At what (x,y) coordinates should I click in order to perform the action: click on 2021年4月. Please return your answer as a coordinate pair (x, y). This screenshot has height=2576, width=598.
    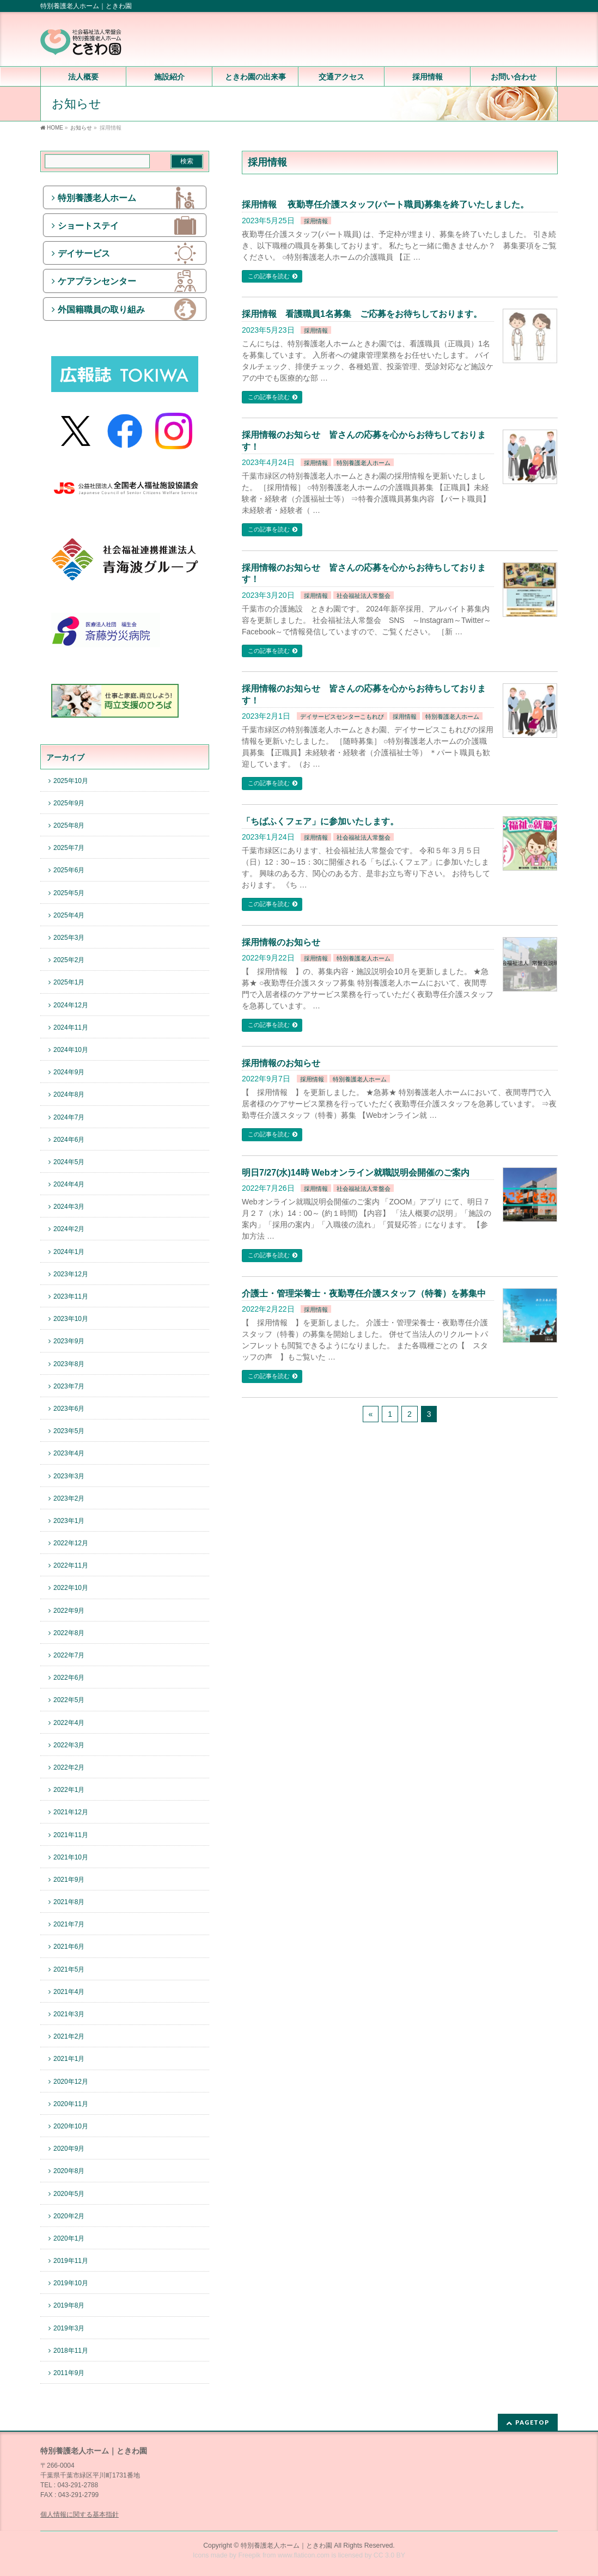
    Looking at the image, I should click on (68, 1992).